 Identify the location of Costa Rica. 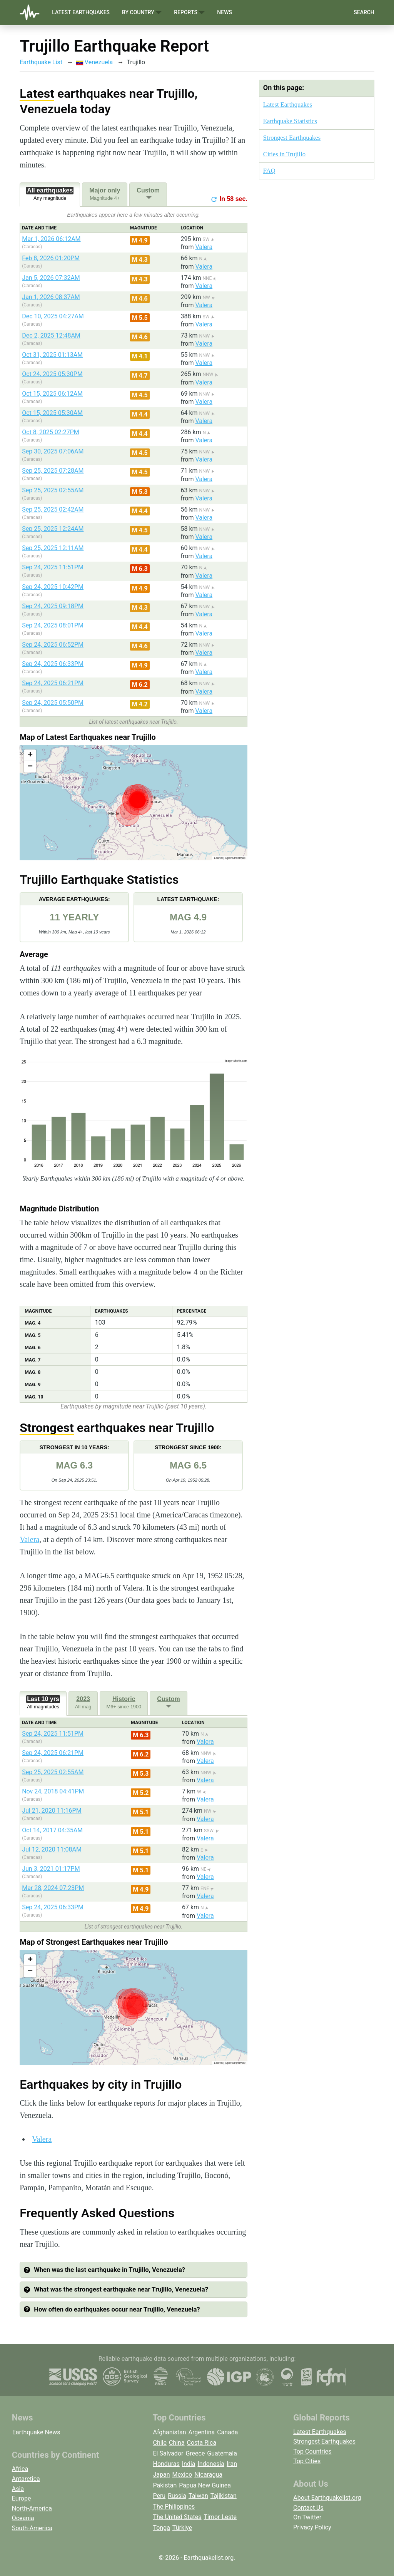
(202, 2442).